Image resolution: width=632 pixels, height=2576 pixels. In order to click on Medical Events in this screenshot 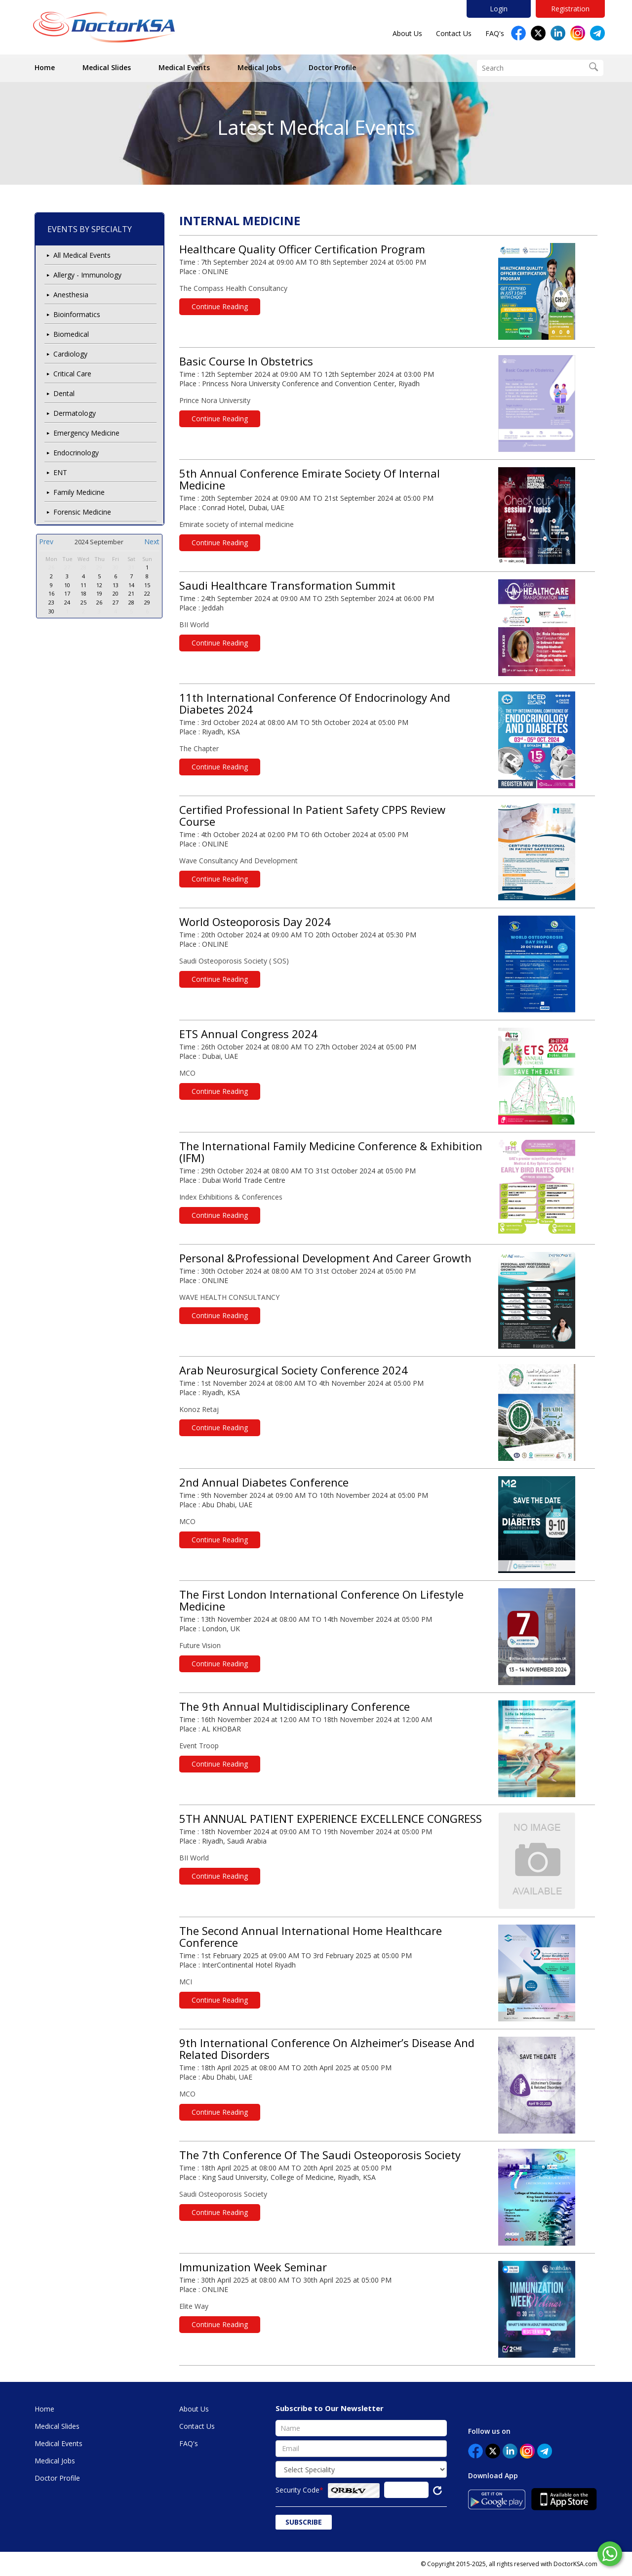, I will do `click(184, 67)`.